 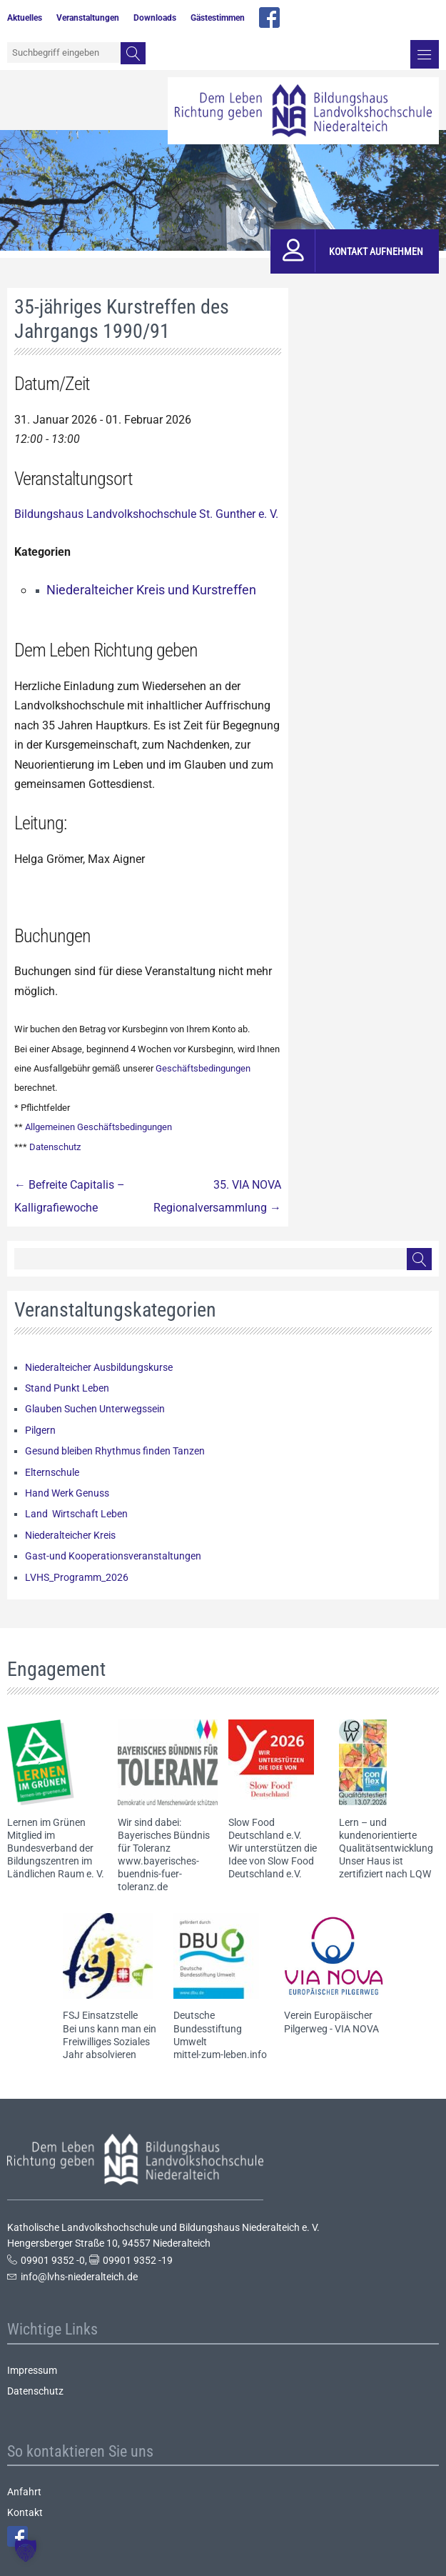 I want to click on Impressum, so click(x=32, y=2370).